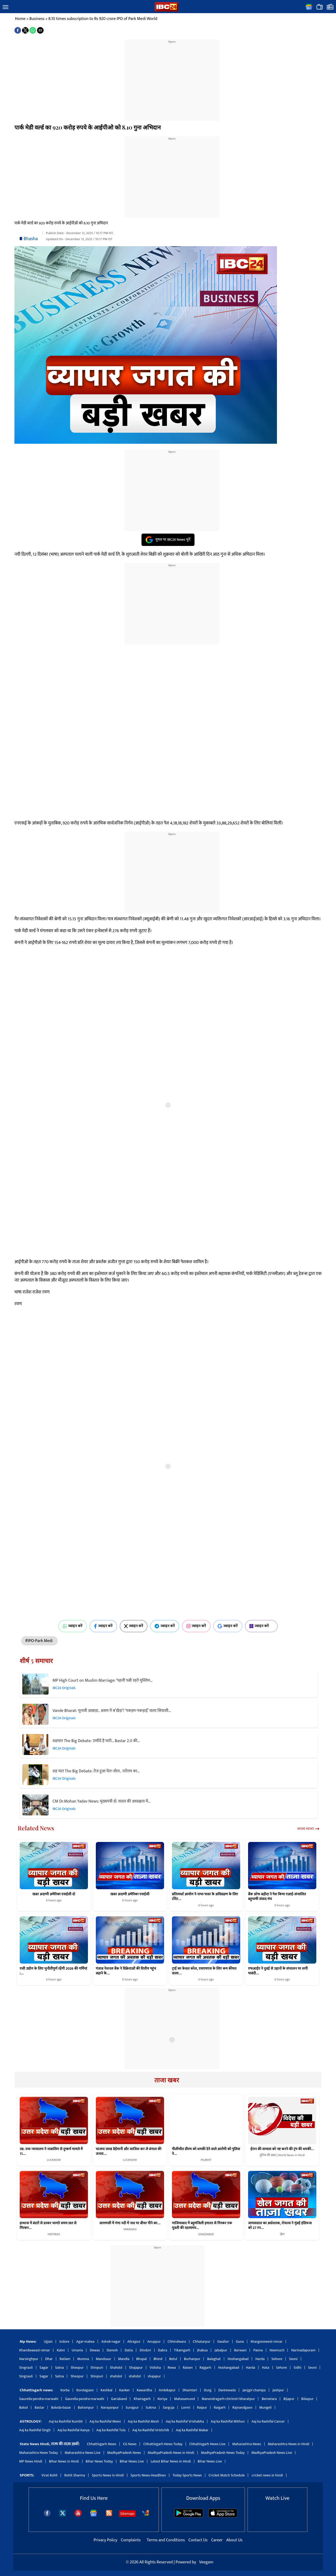  I want to click on Bemetara, so click(269, 2399).